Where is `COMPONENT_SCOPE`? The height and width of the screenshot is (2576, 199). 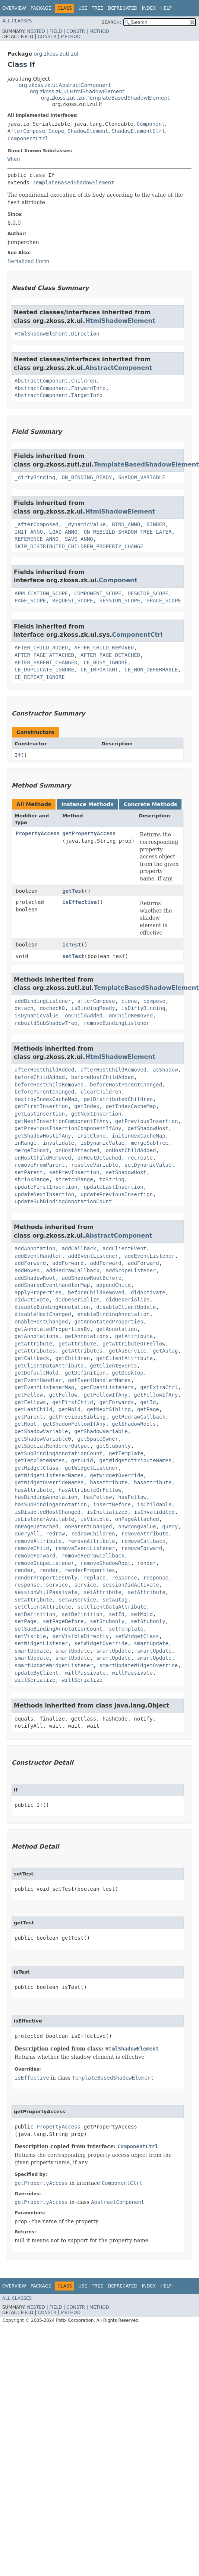
COMPONENT_SCOPE is located at coordinates (97, 593).